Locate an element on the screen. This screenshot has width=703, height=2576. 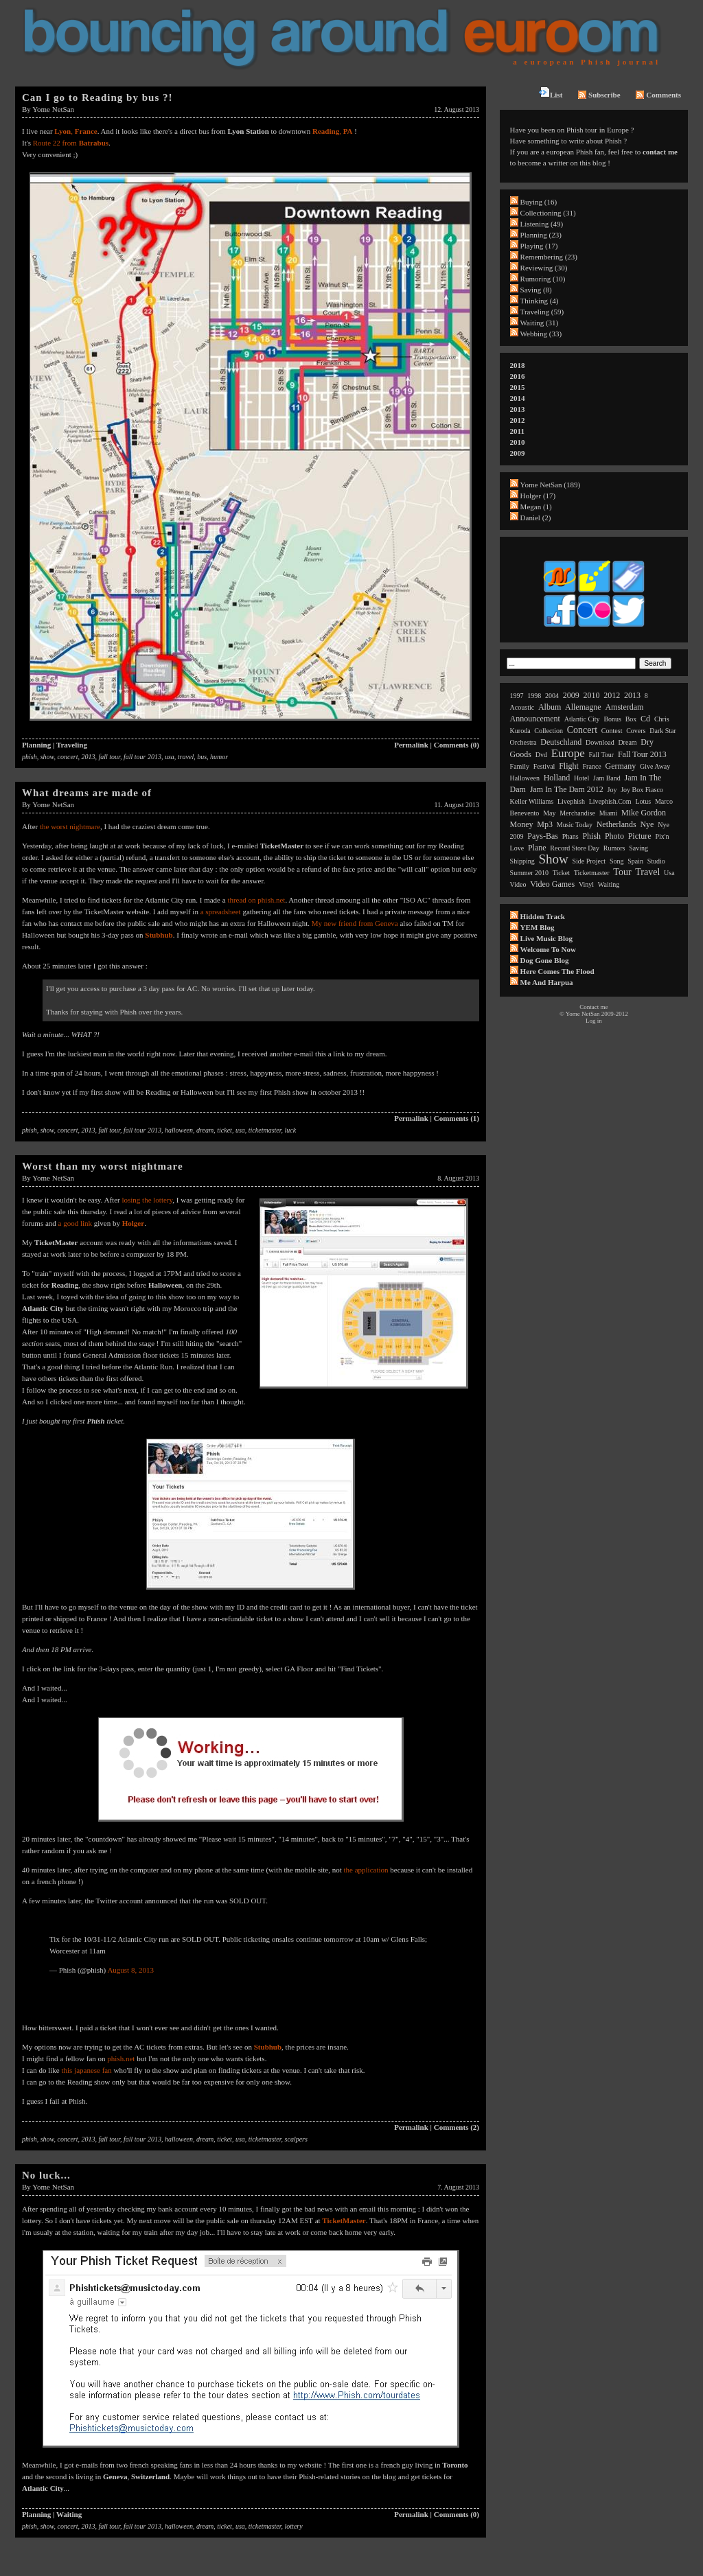
2012 is located at coordinates (517, 420).